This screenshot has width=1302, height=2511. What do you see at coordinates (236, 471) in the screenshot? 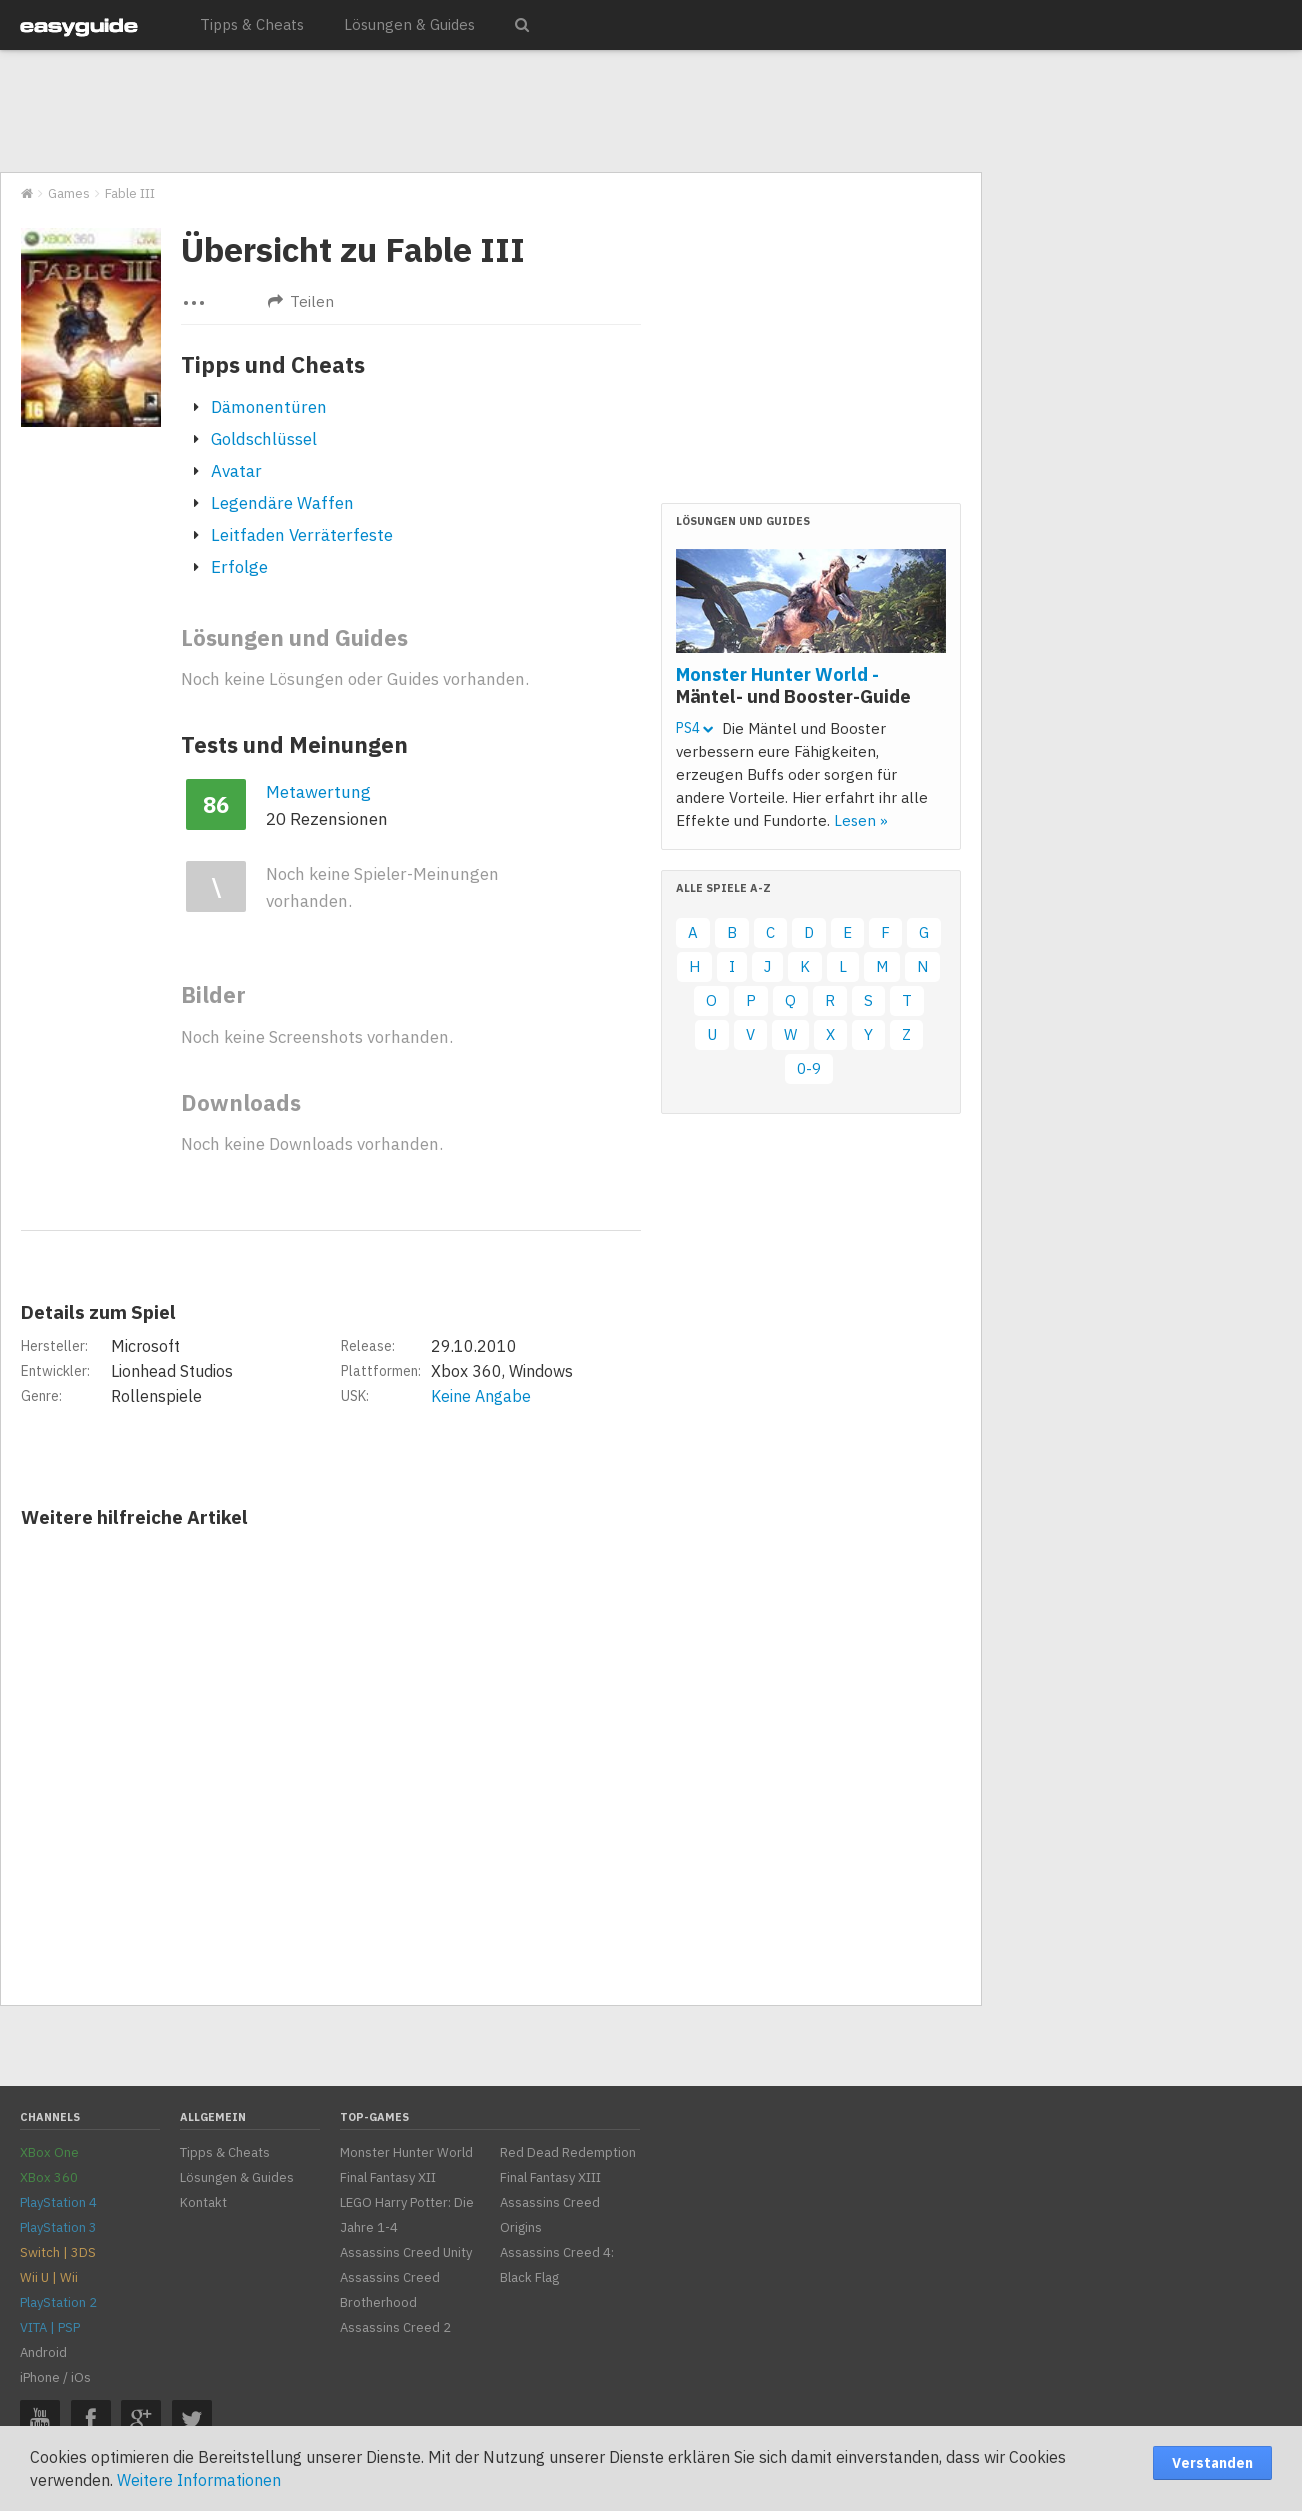
I see `Avatar` at bounding box center [236, 471].